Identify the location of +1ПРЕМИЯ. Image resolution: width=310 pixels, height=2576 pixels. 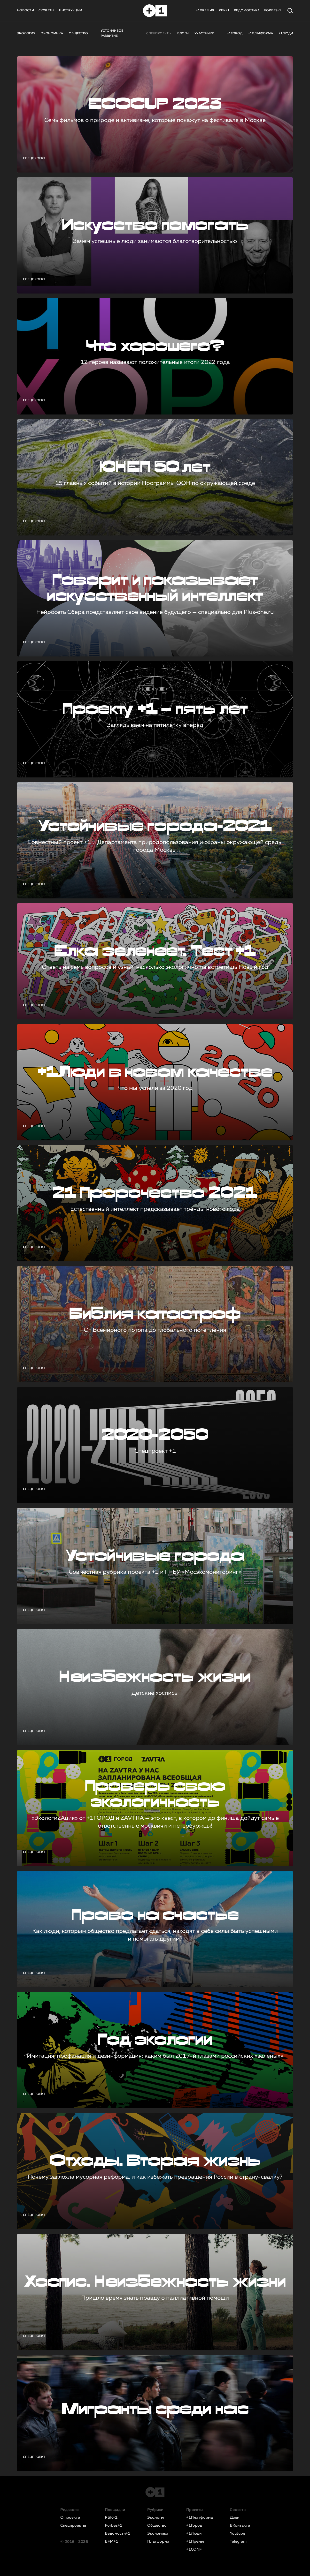
(205, 10).